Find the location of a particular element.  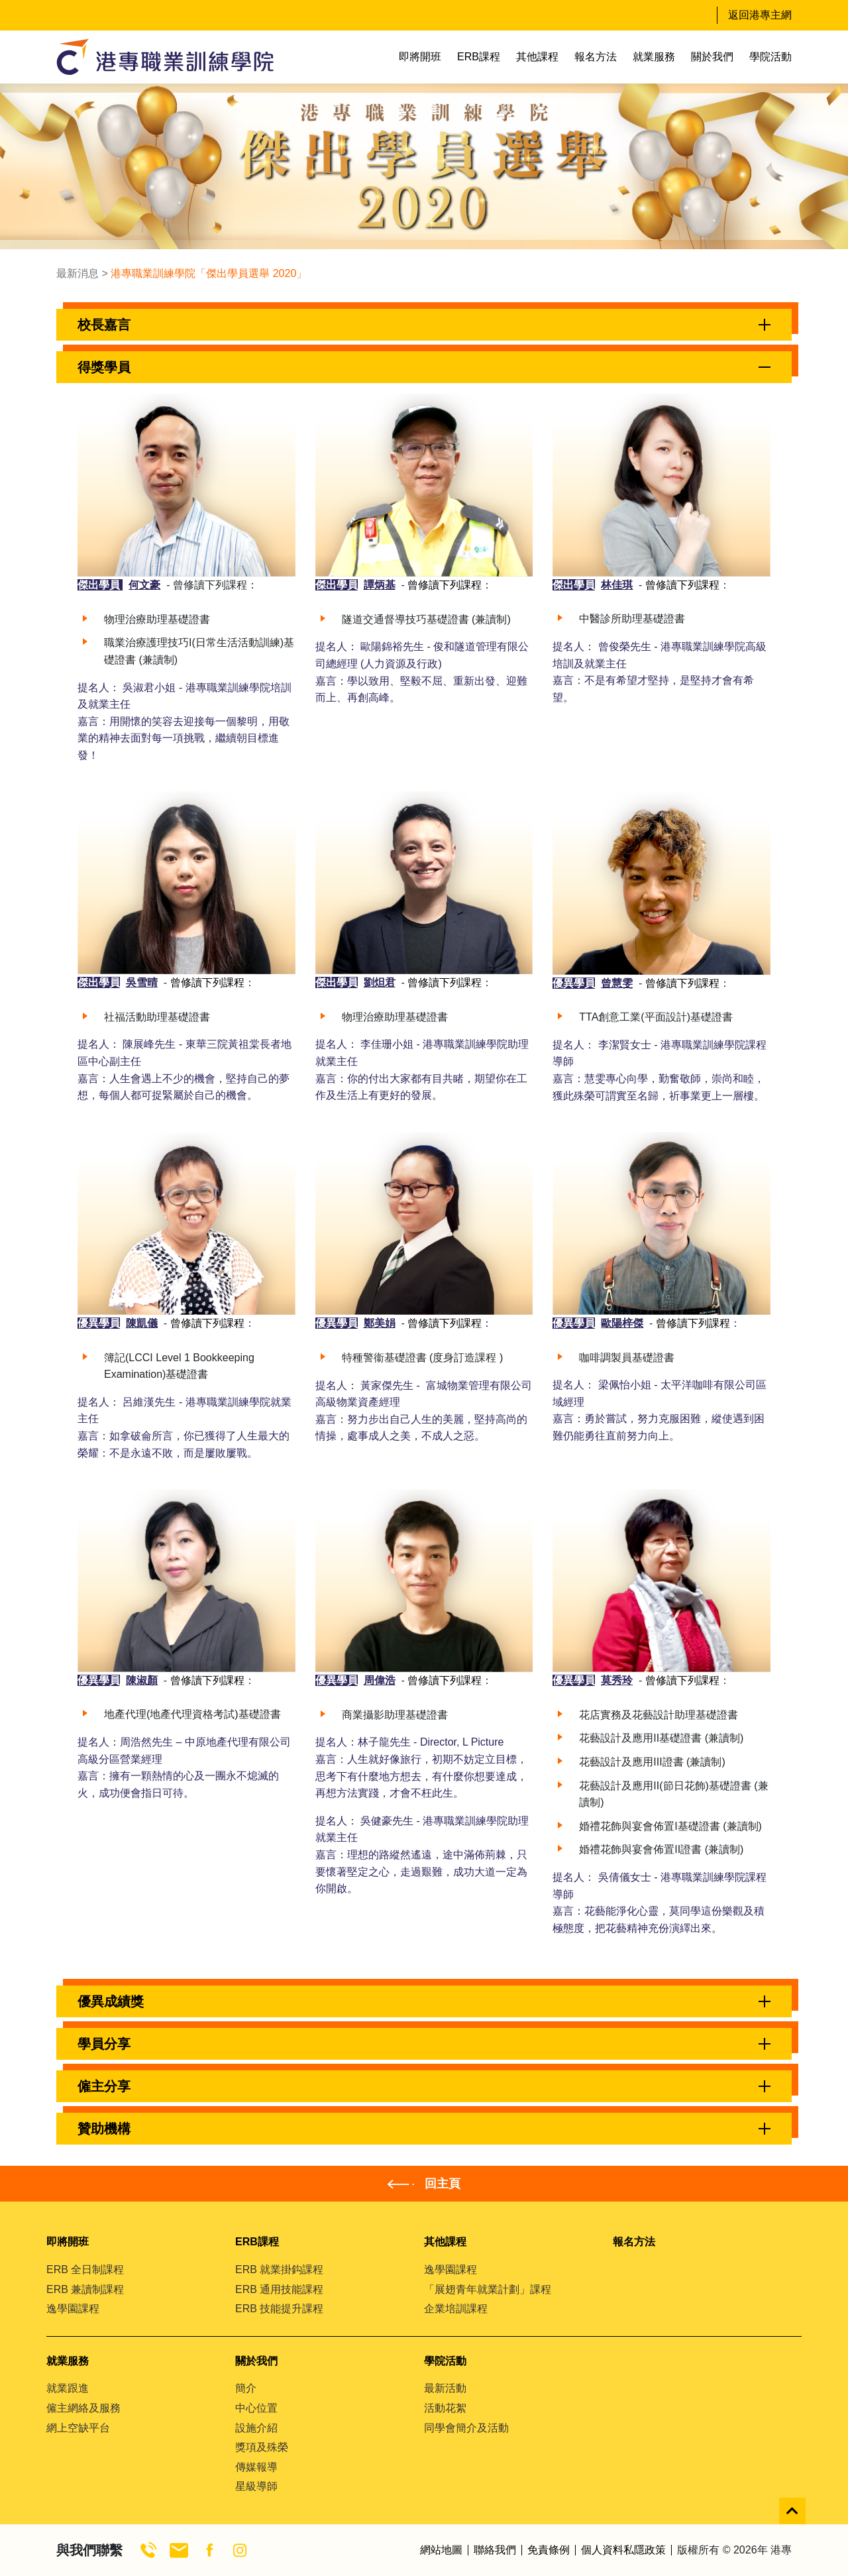

星級導師 is located at coordinates (256, 2486).